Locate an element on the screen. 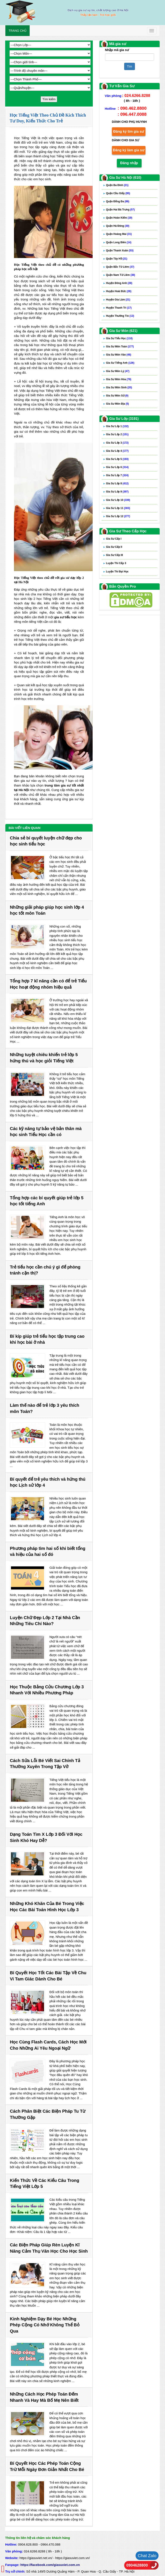  Huyện Gia Lâm is located at coordinates (118, 299).